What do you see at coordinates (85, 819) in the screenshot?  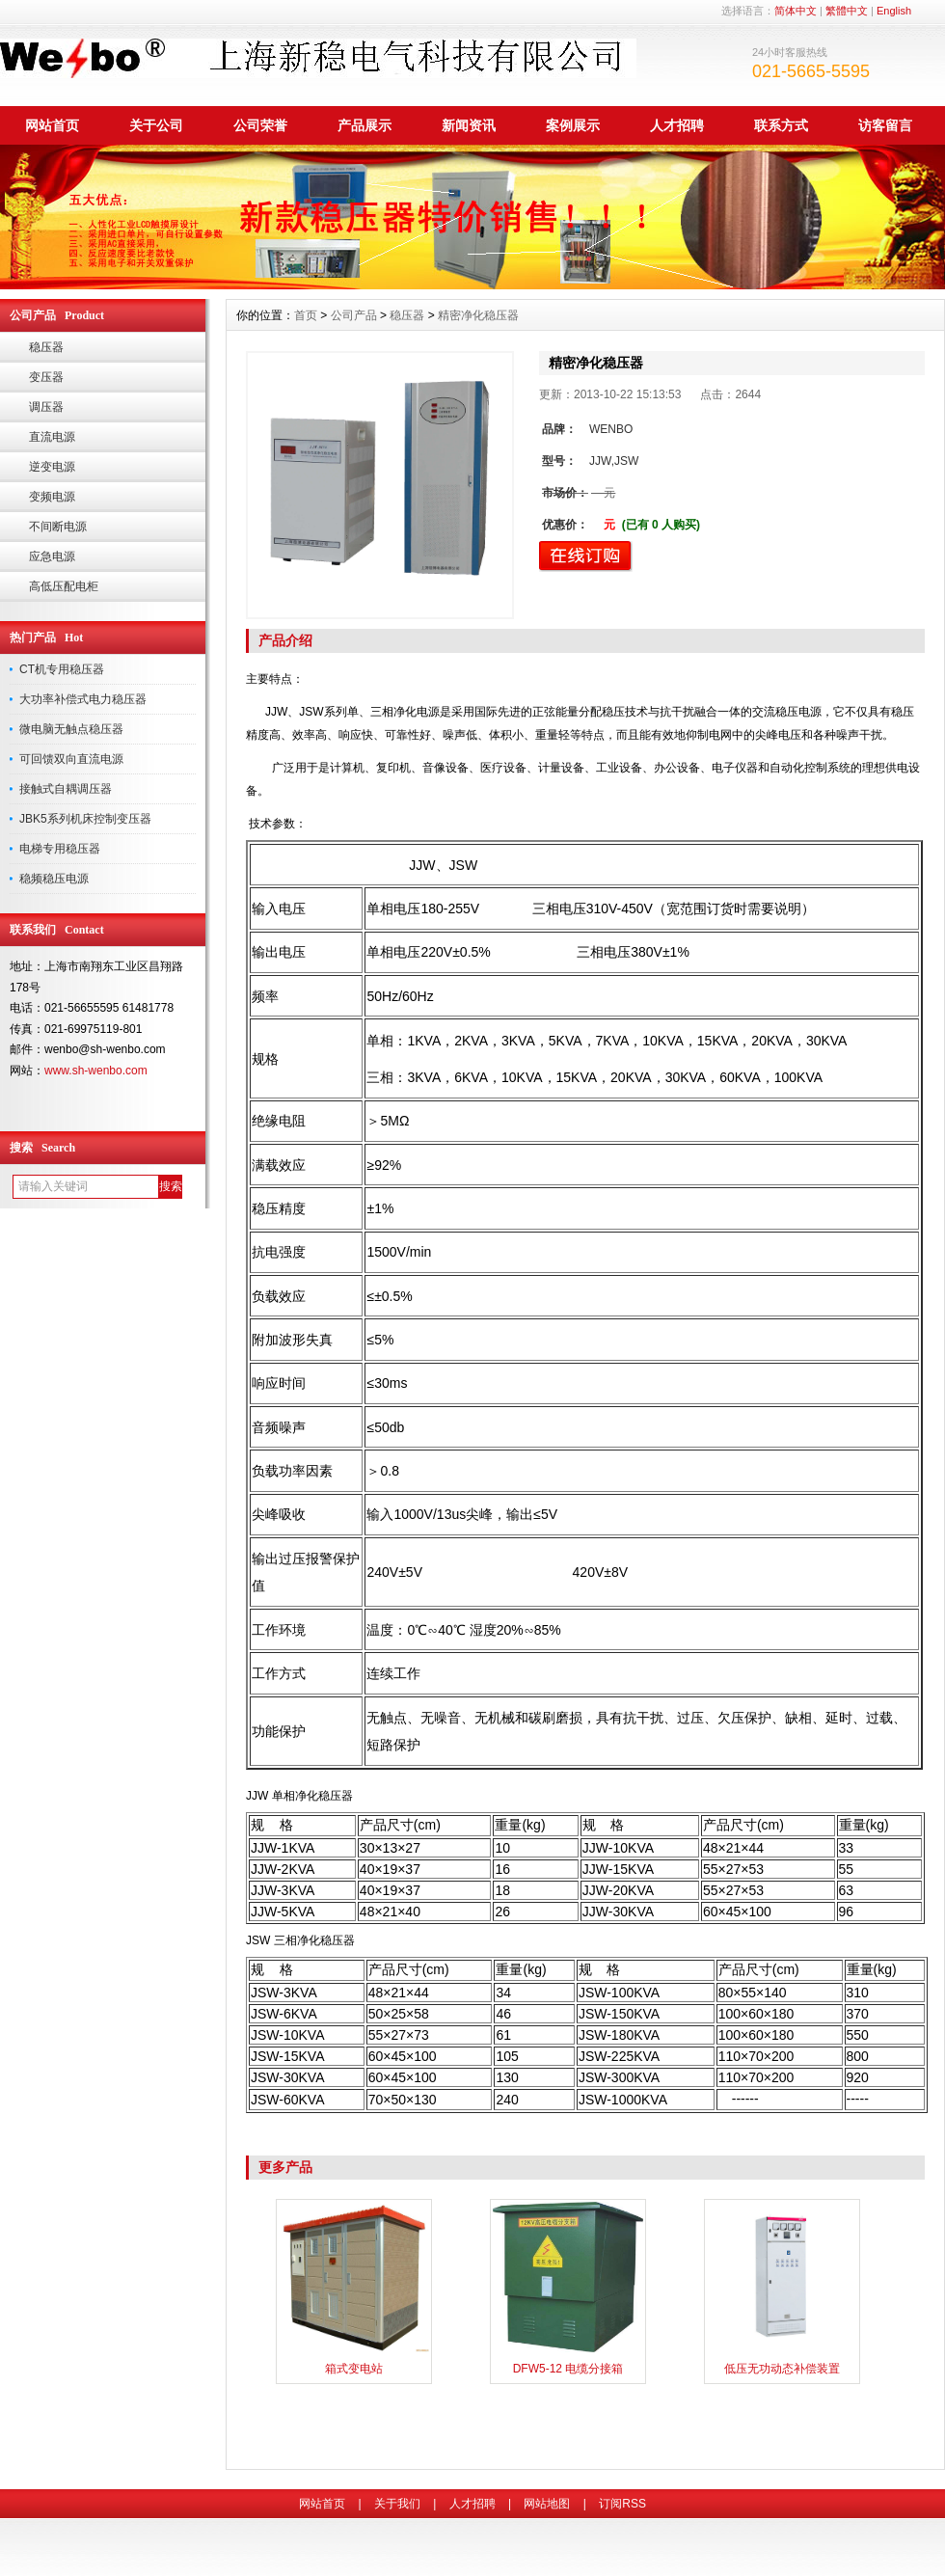 I see `JBK5系列机床控制变压器` at bounding box center [85, 819].